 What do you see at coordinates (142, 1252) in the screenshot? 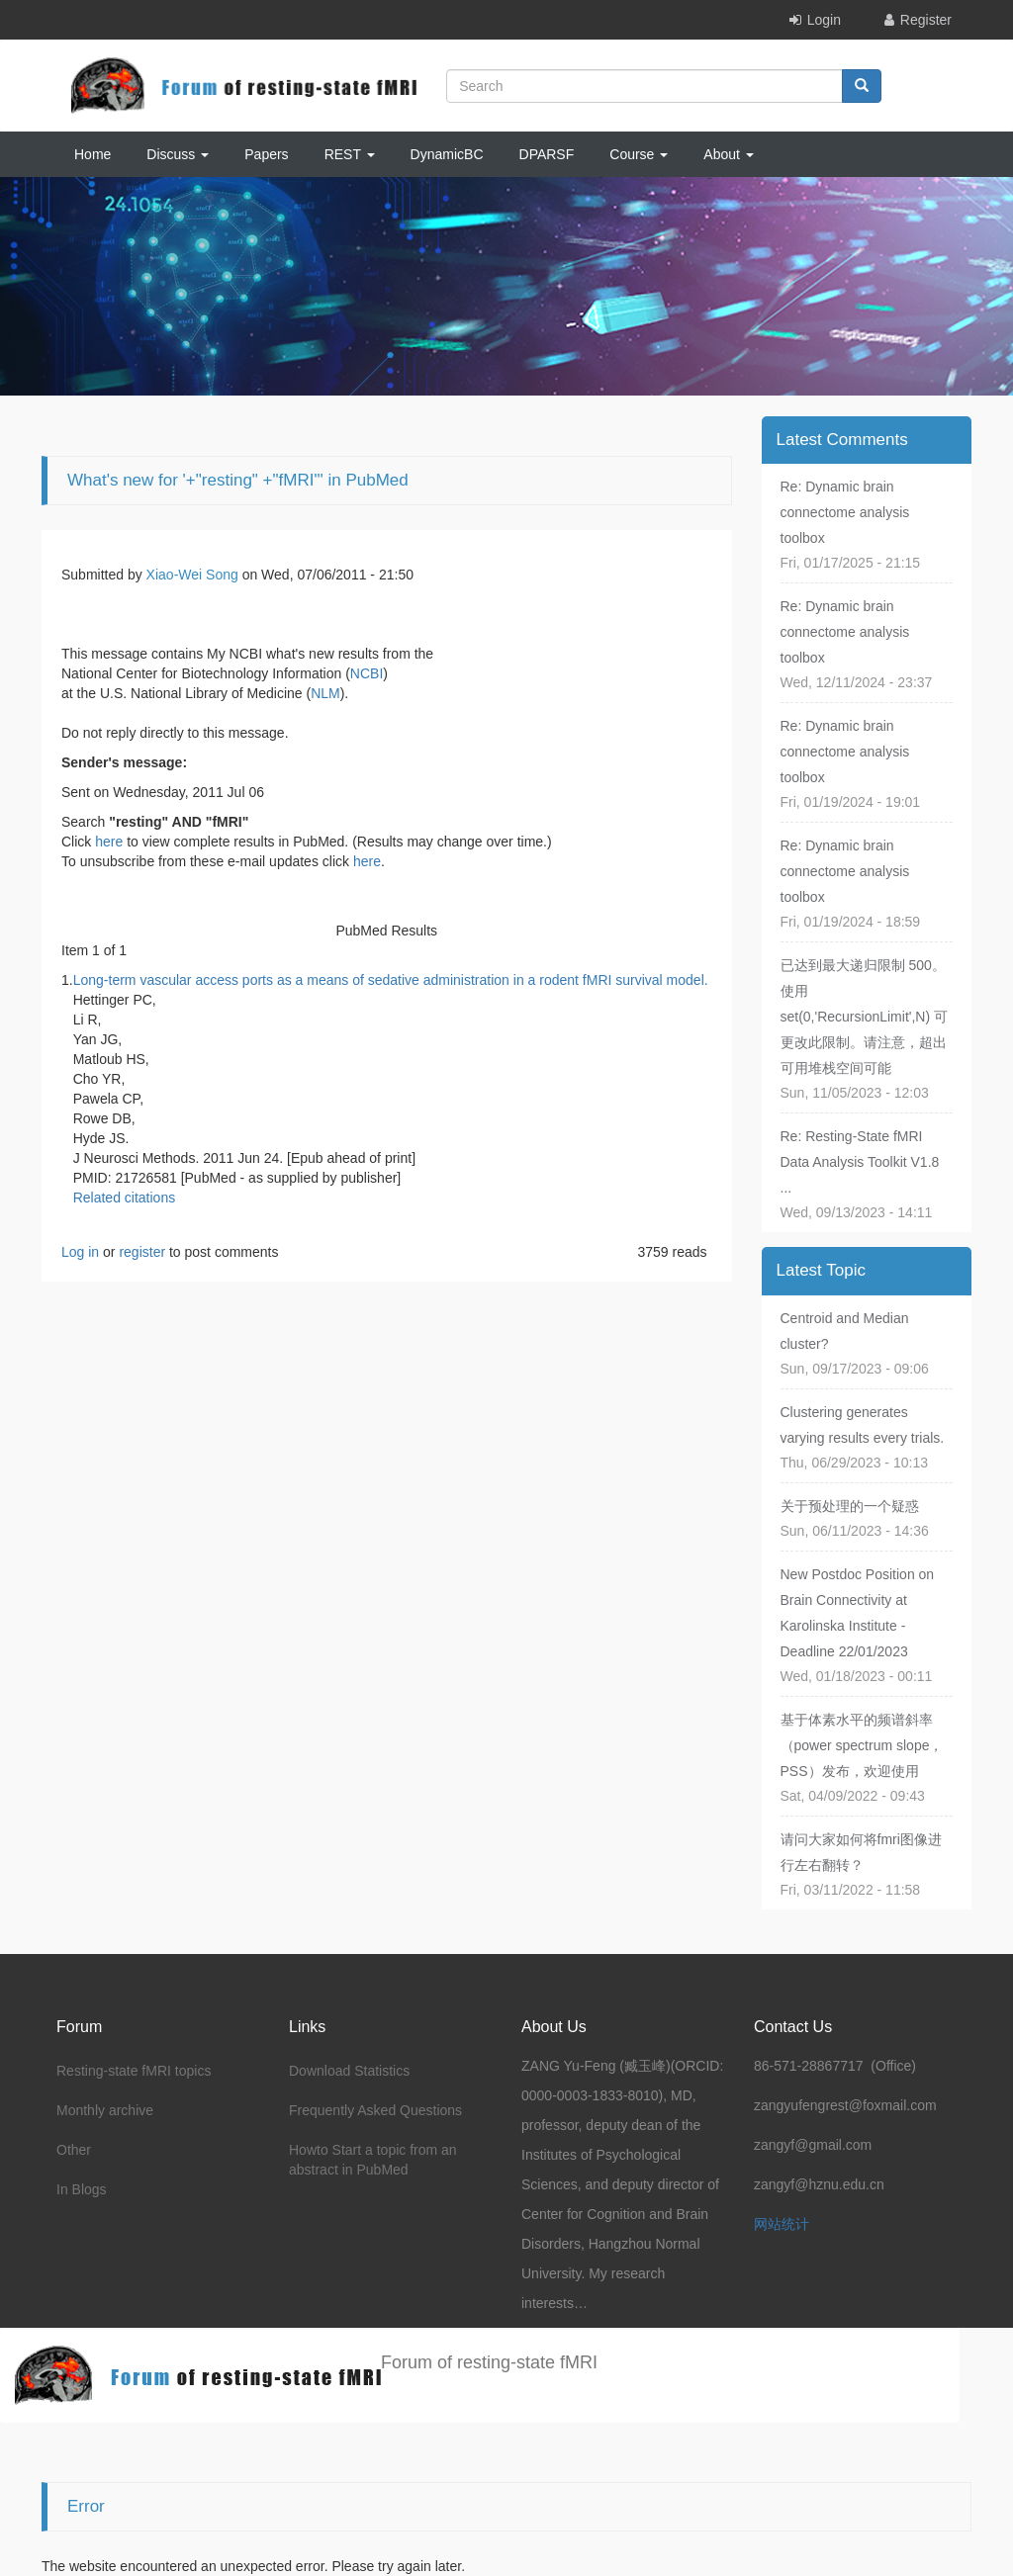
I see `register` at bounding box center [142, 1252].